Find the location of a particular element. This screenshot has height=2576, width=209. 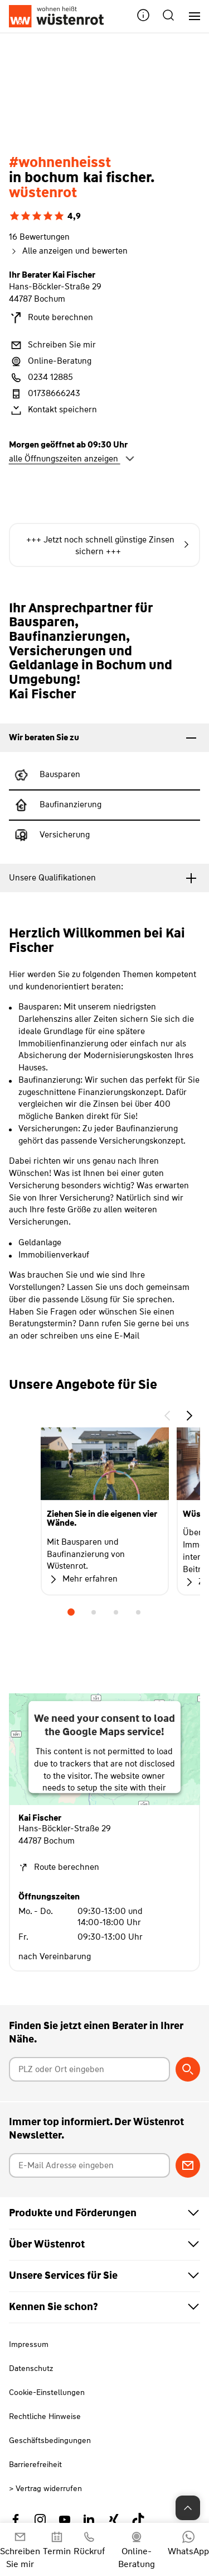

Impressum is located at coordinates (28, 2344).